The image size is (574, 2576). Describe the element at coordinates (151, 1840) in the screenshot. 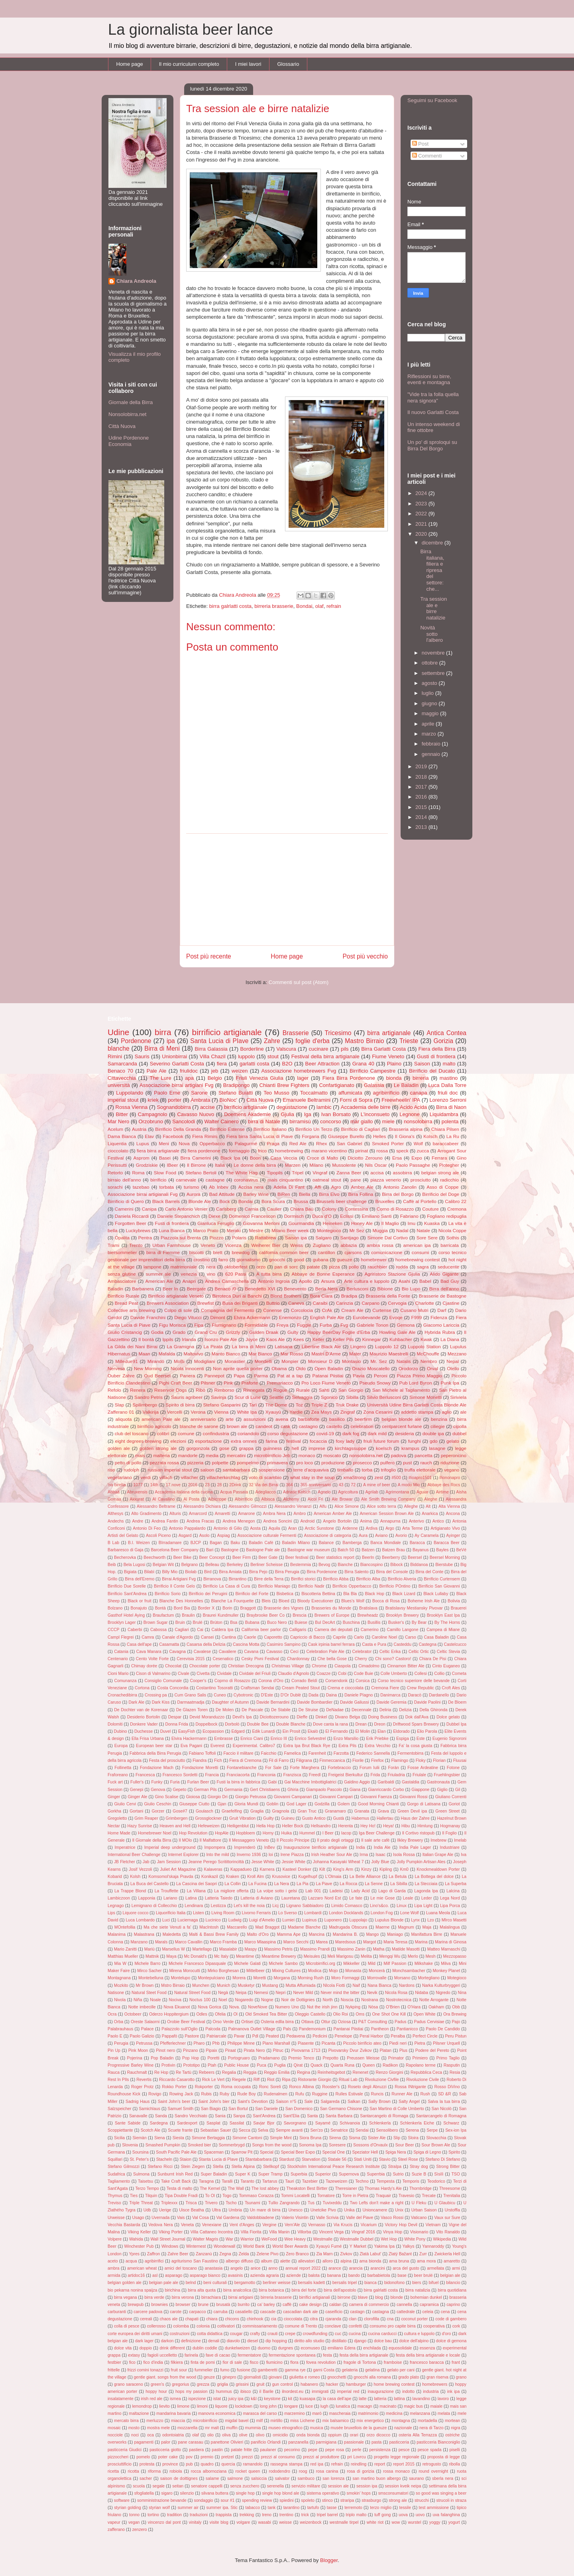

I see `Il Giornale della Birra` at that location.